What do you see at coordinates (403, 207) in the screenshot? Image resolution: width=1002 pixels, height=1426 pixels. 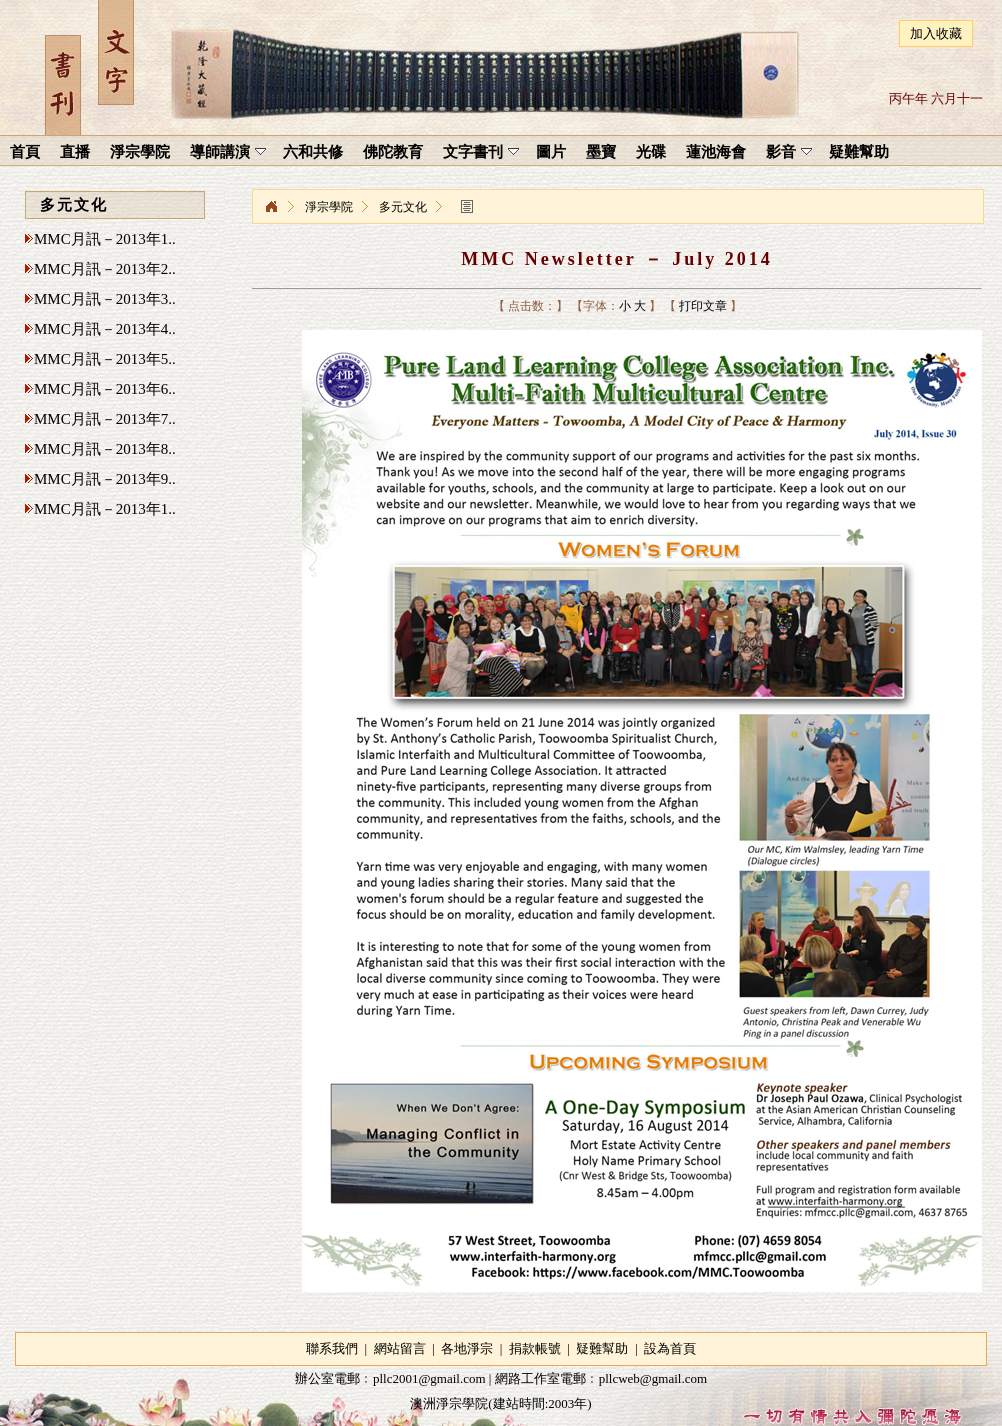 I see `多元文化` at bounding box center [403, 207].